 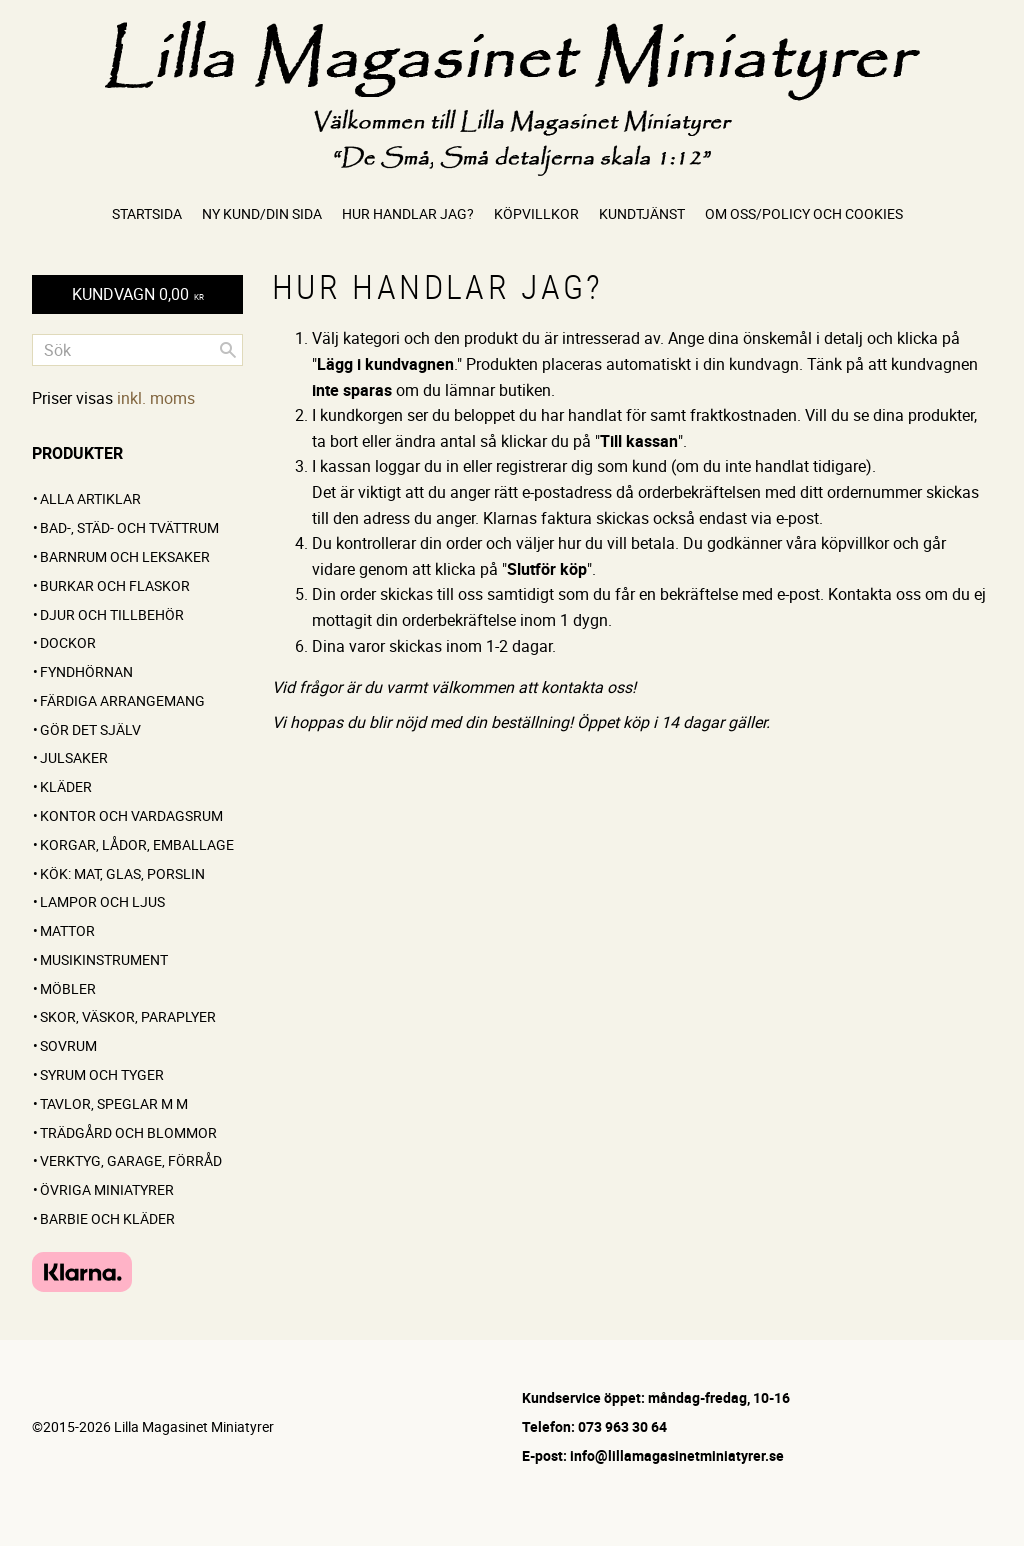 What do you see at coordinates (104, 959) in the screenshot?
I see `Musikinstrument [menuitem]` at bounding box center [104, 959].